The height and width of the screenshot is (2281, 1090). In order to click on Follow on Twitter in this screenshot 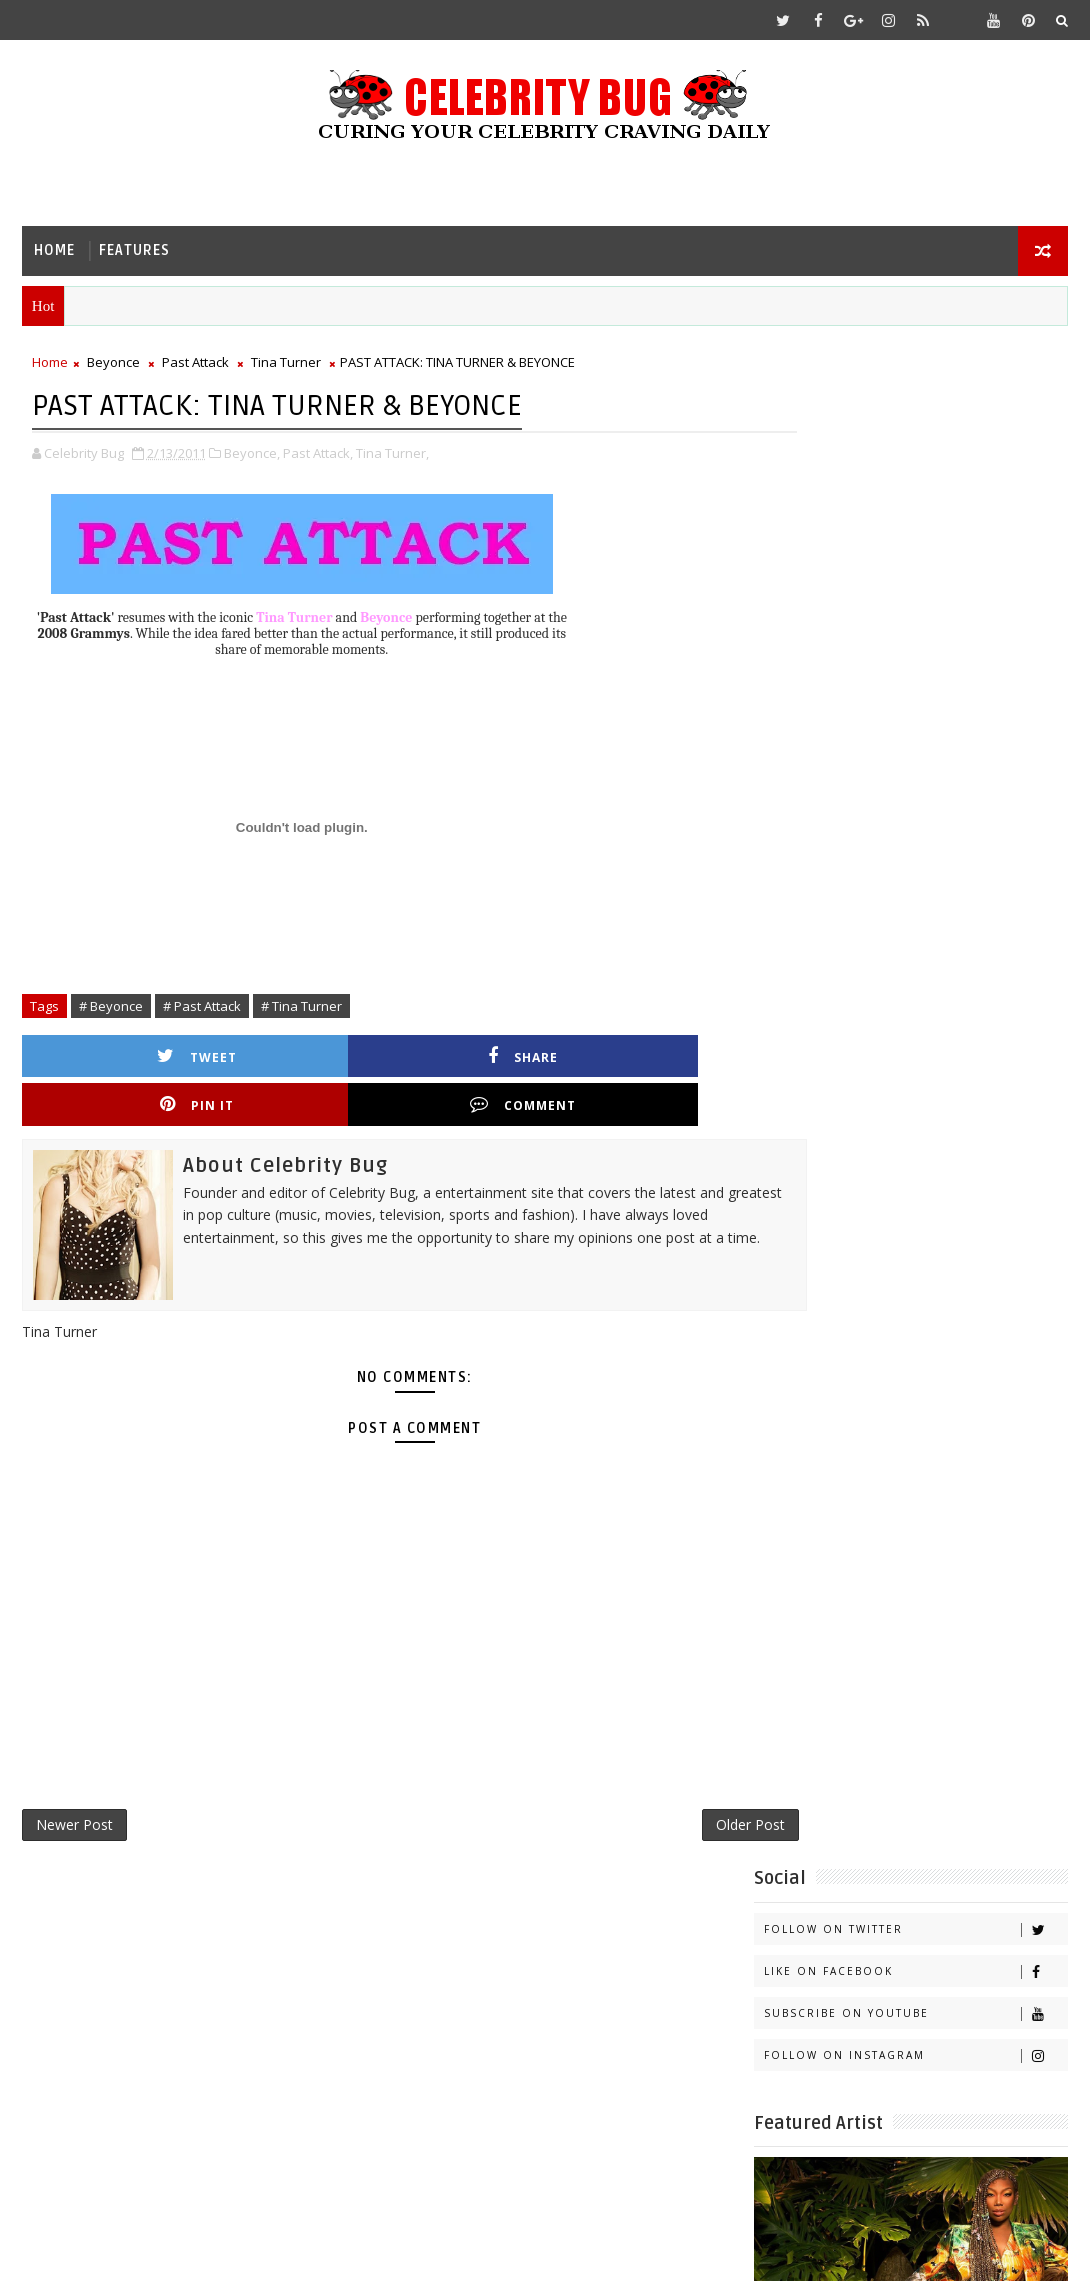, I will do `click(915, 408)`.